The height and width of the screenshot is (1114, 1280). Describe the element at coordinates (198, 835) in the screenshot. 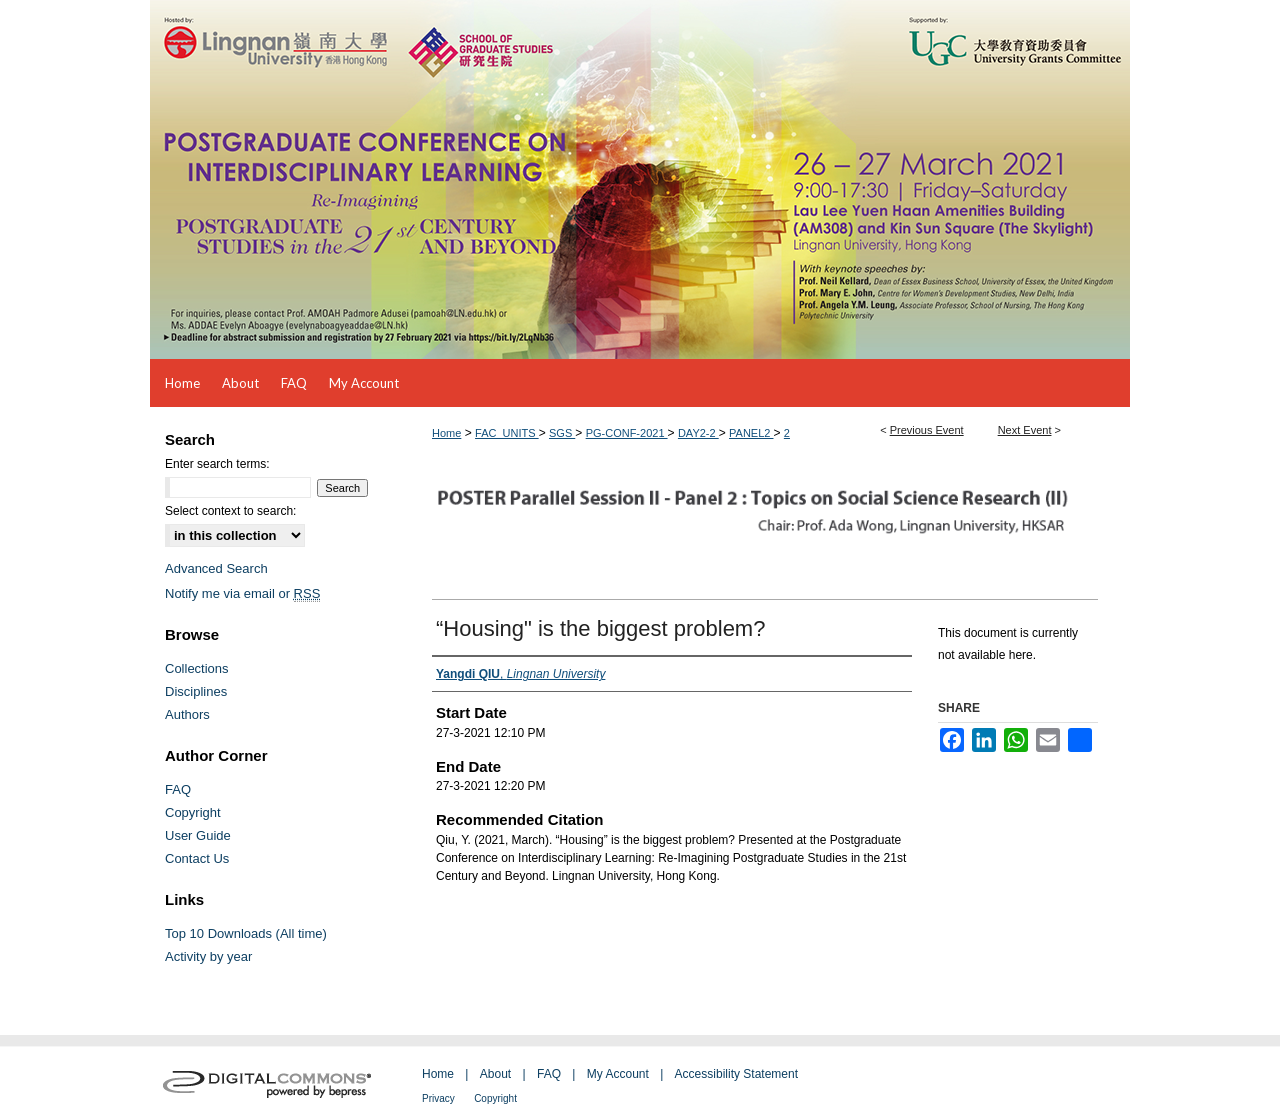

I see `User Guide` at that location.